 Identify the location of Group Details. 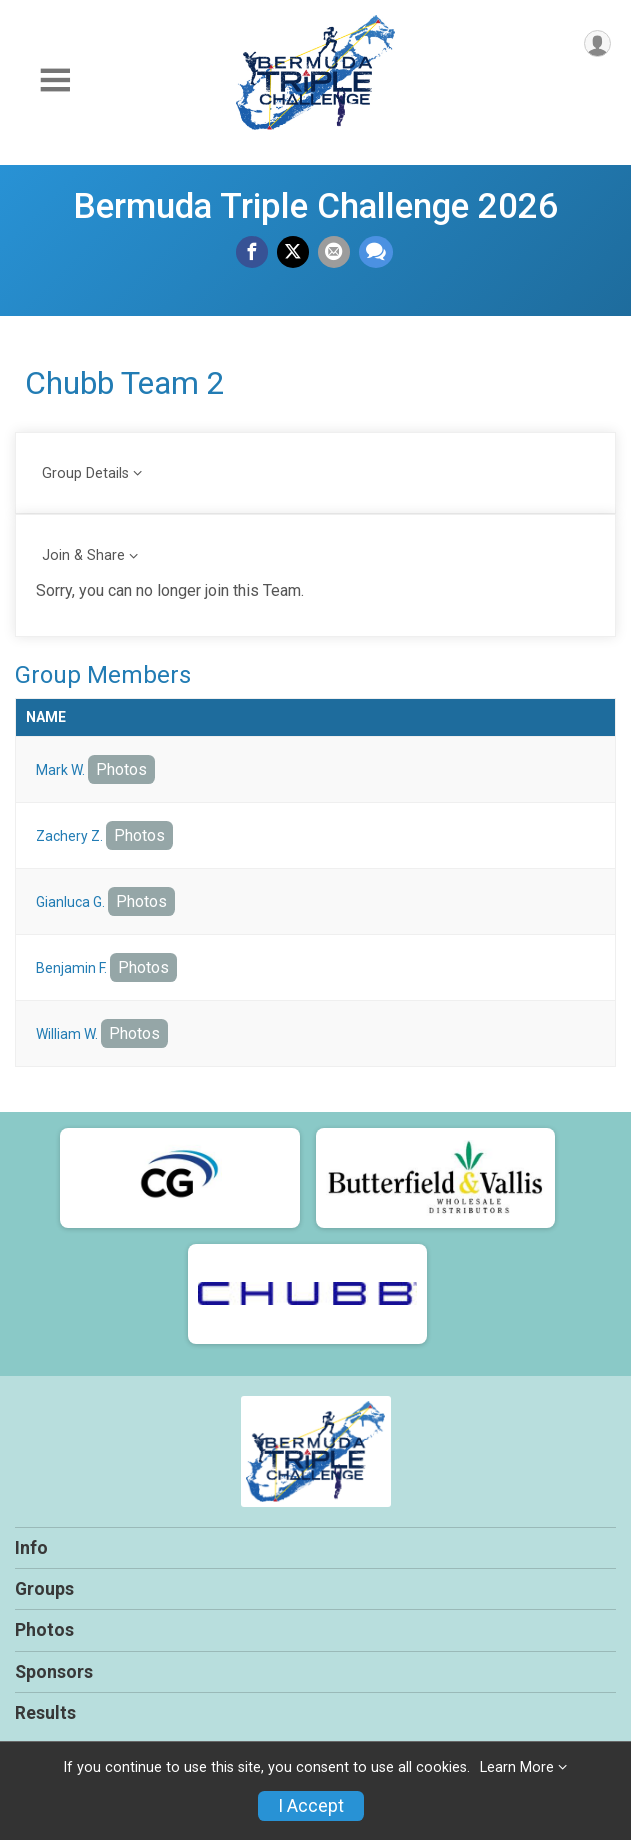
(85, 473).